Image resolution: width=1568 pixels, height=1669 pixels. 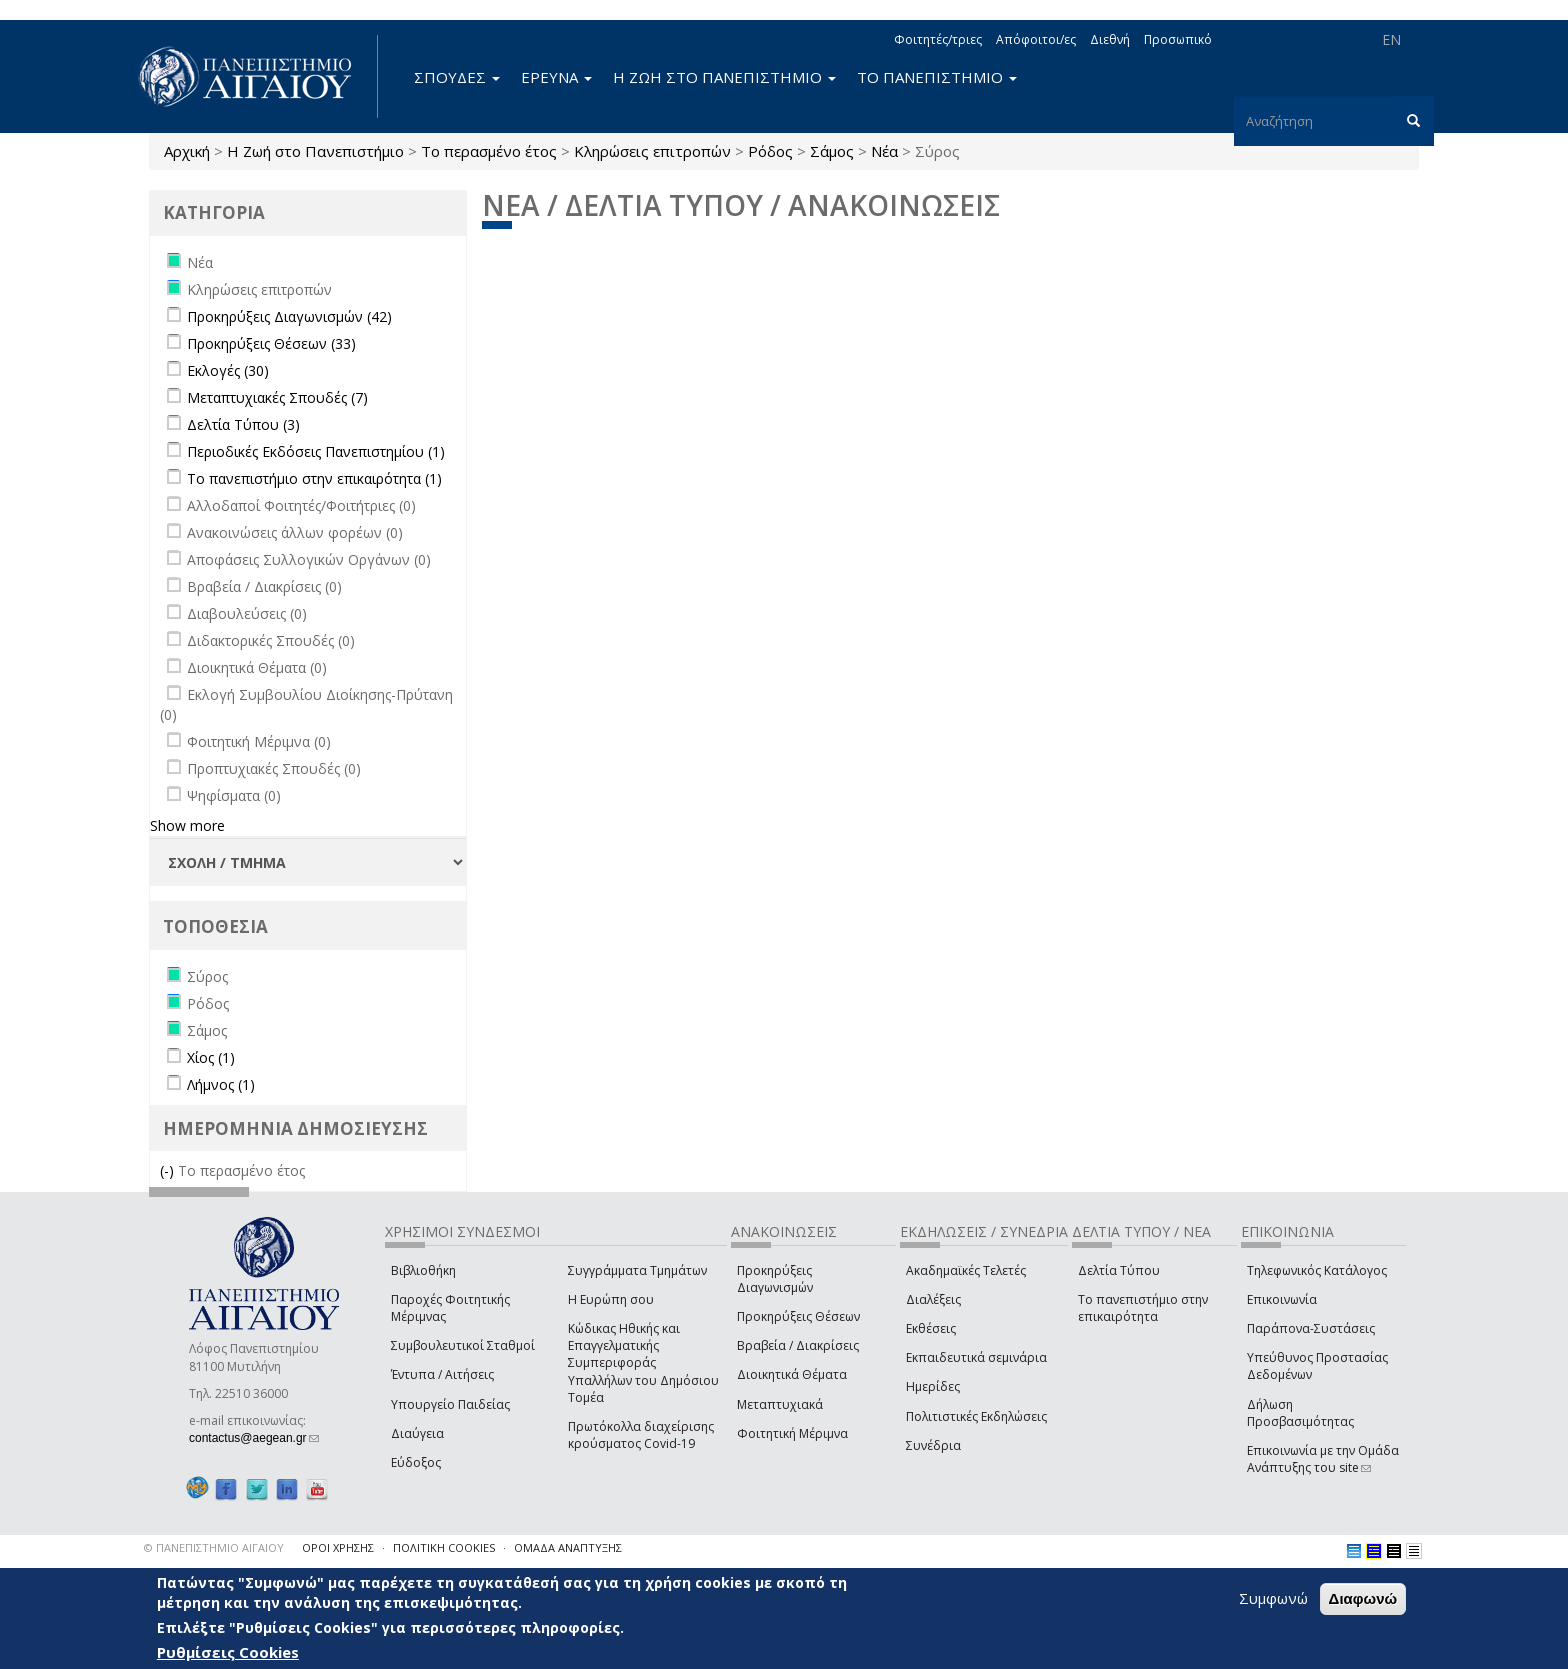 I want to click on Τηλεφωνικός Κατάλογος, so click(x=1317, y=1270).